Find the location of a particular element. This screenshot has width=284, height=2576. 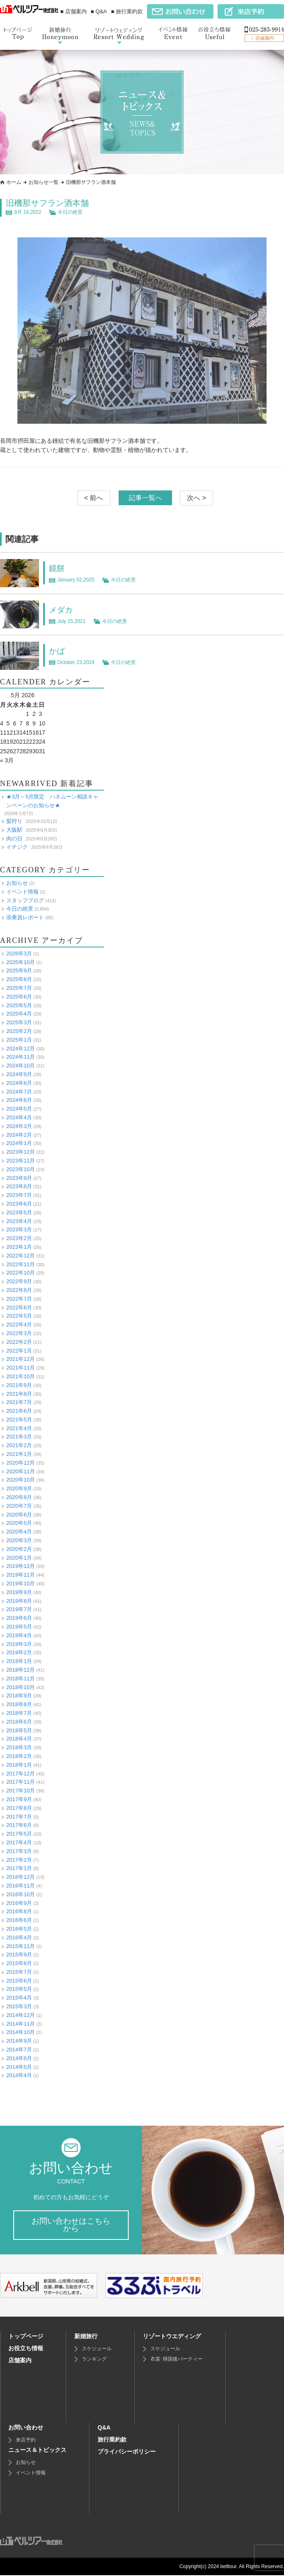

2018年4月 is located at coordinates (19, 1739).